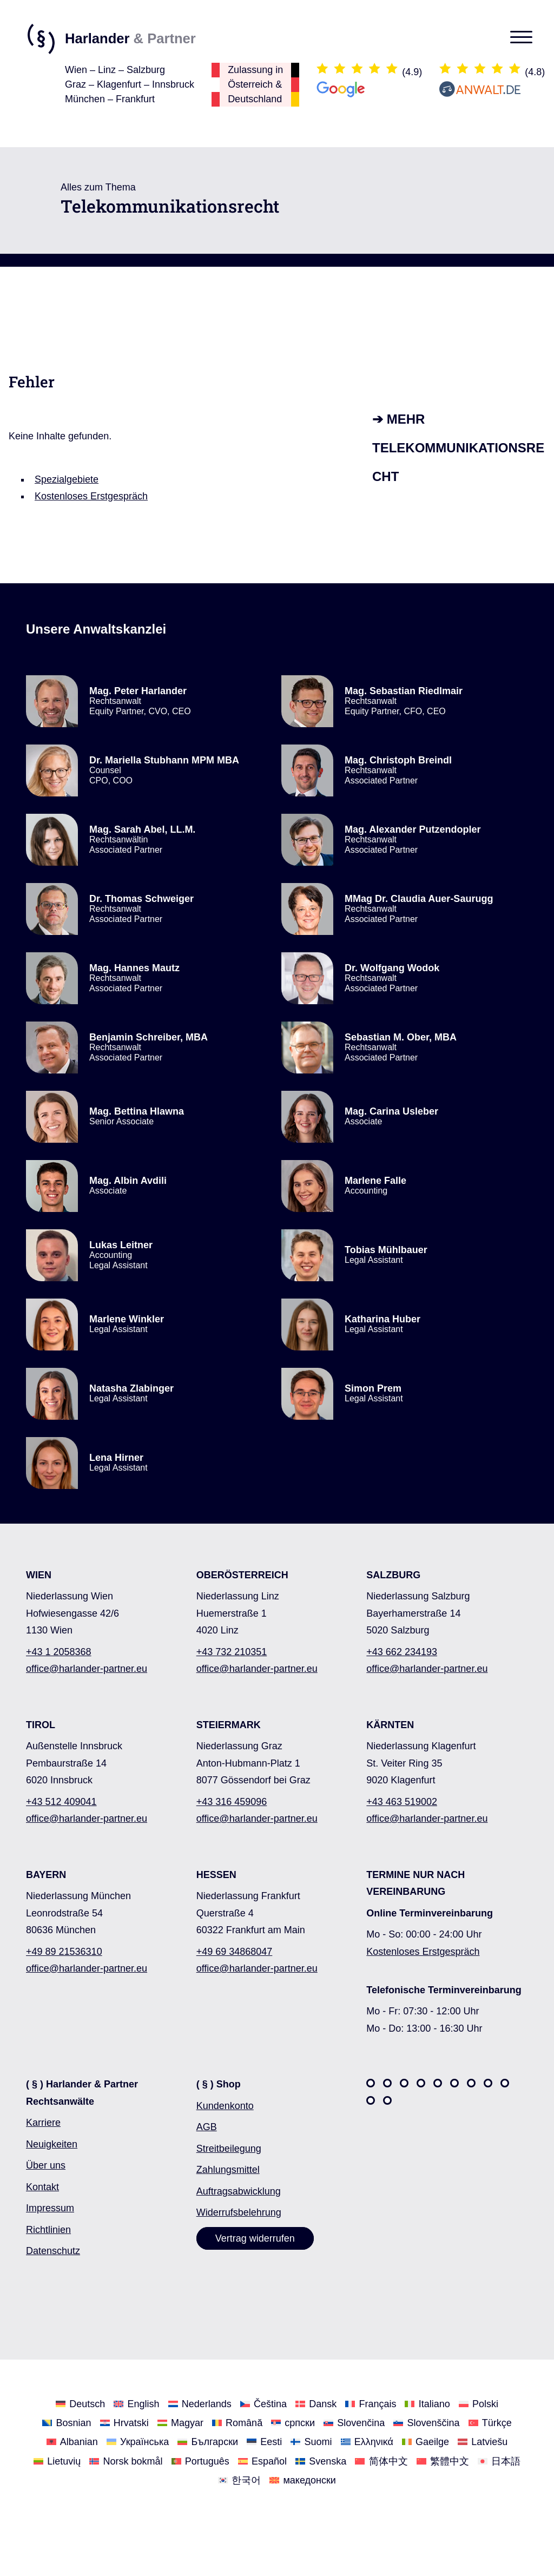  I want to click on [Wechseln Sie zu Български], so click(207, 2441).